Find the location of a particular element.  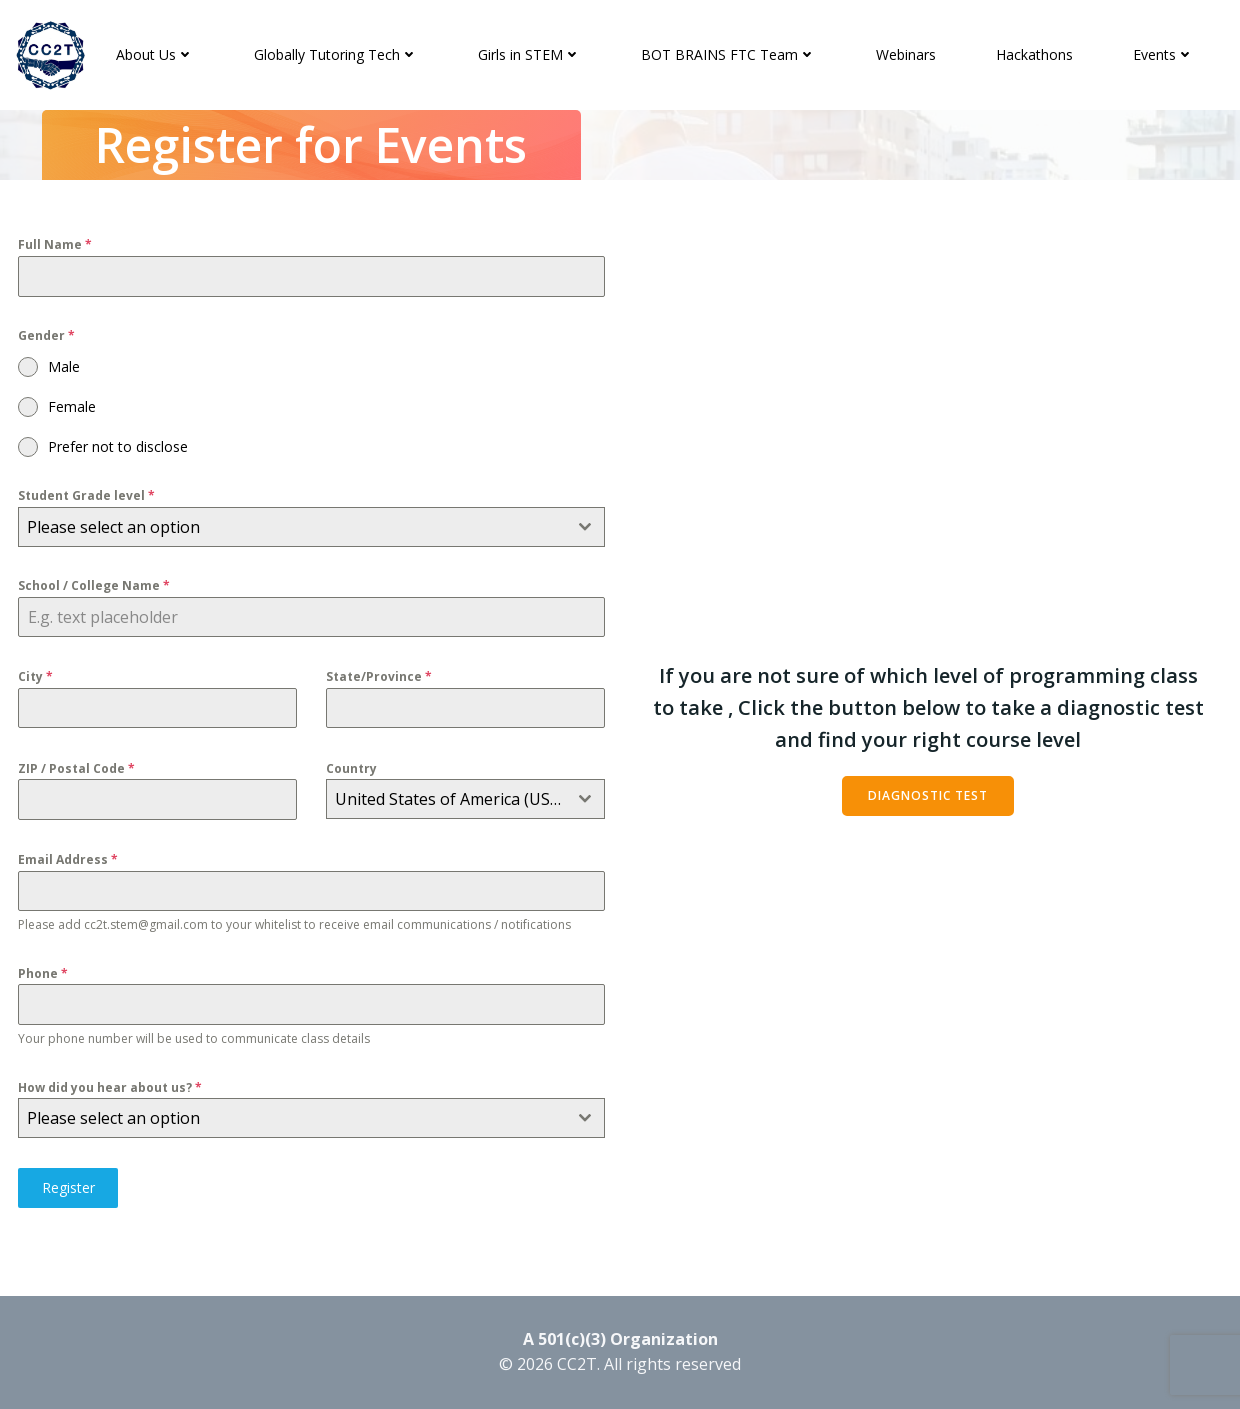

Register is located at coordinates (69, 1189).